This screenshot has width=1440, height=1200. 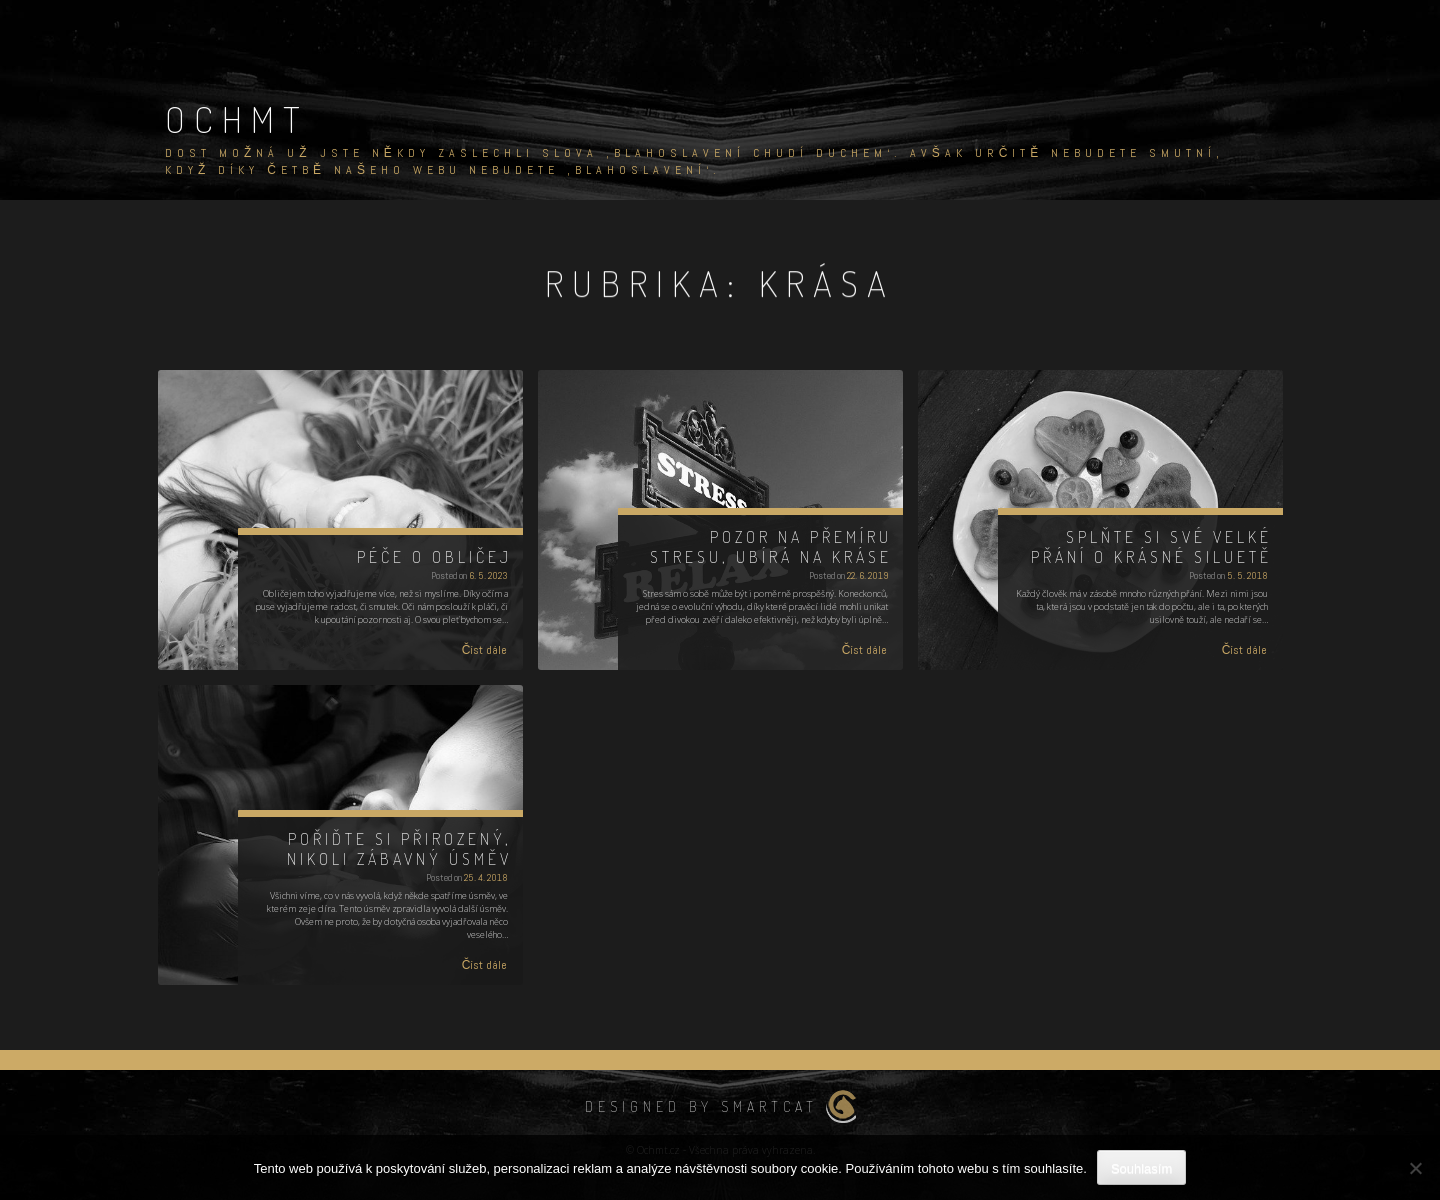 What do you see at coordinates (1415, 1168) in the screenshot?
I see `[No]` at bounding box center [1415, 1168].